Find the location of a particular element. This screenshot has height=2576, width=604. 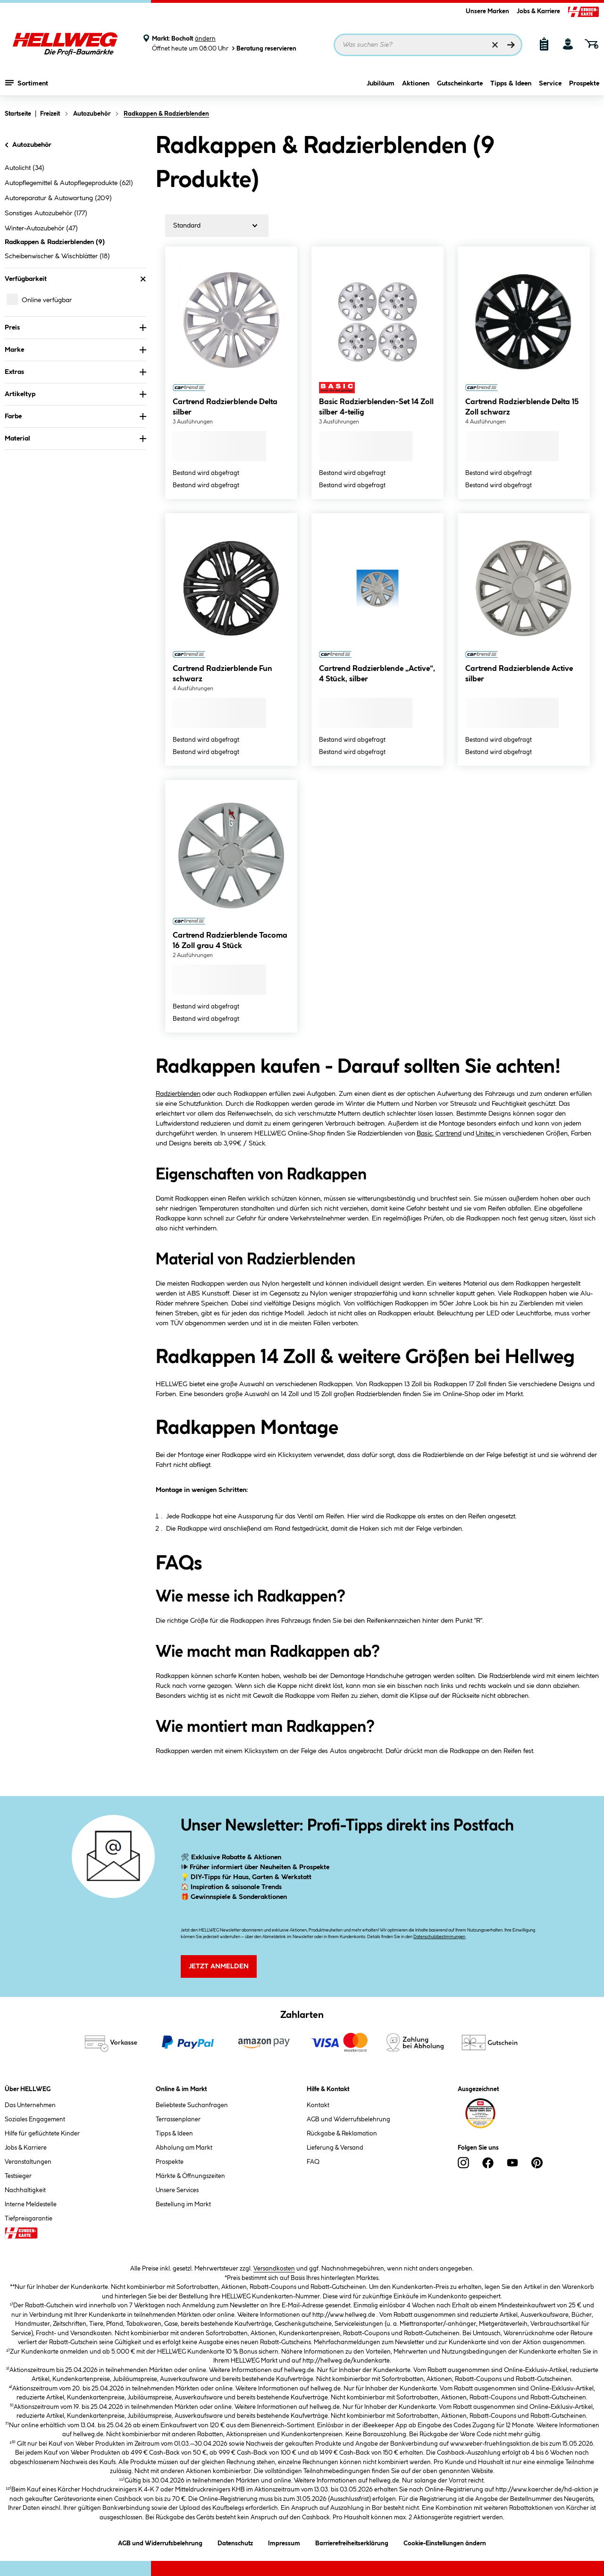

AGB und Widerrufsbelehrung is located at coordinates (348, 2119).